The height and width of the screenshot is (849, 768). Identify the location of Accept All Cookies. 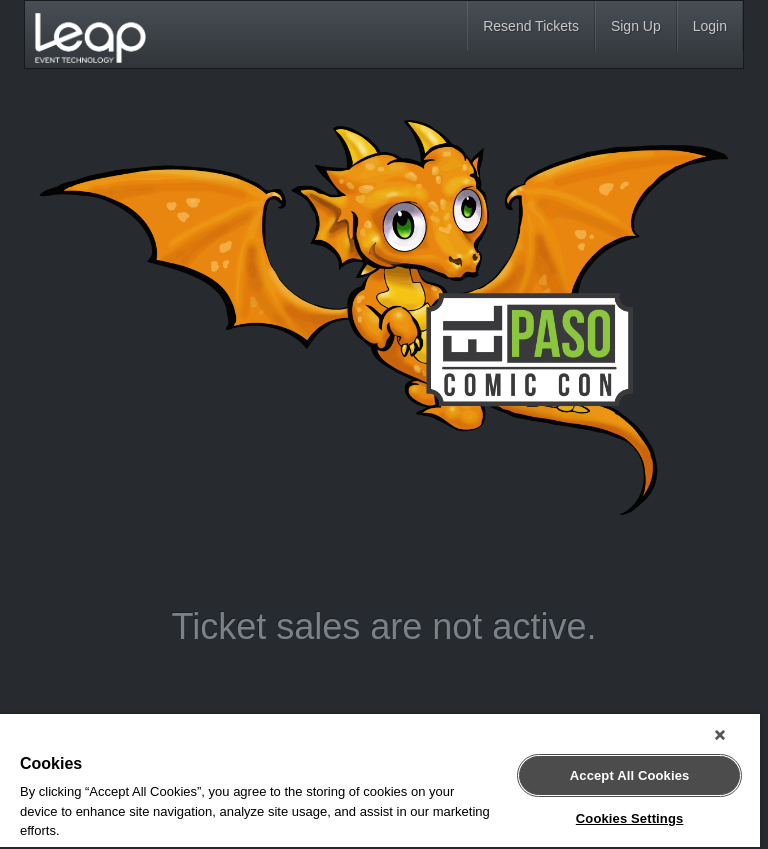
(630, 775).